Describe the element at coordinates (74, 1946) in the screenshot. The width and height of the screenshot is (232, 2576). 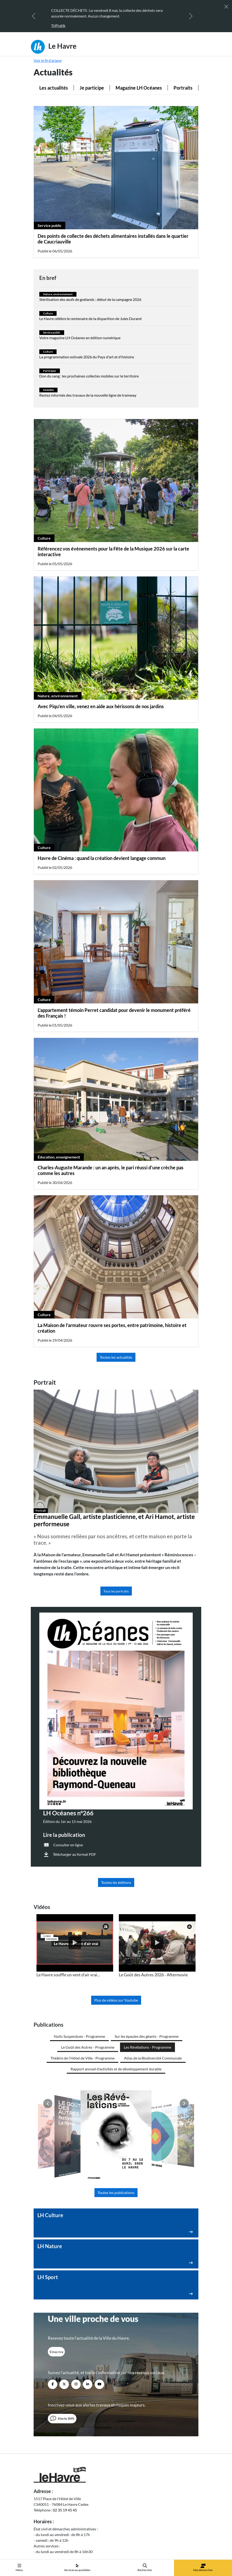
I see `[listitem]` at that location.